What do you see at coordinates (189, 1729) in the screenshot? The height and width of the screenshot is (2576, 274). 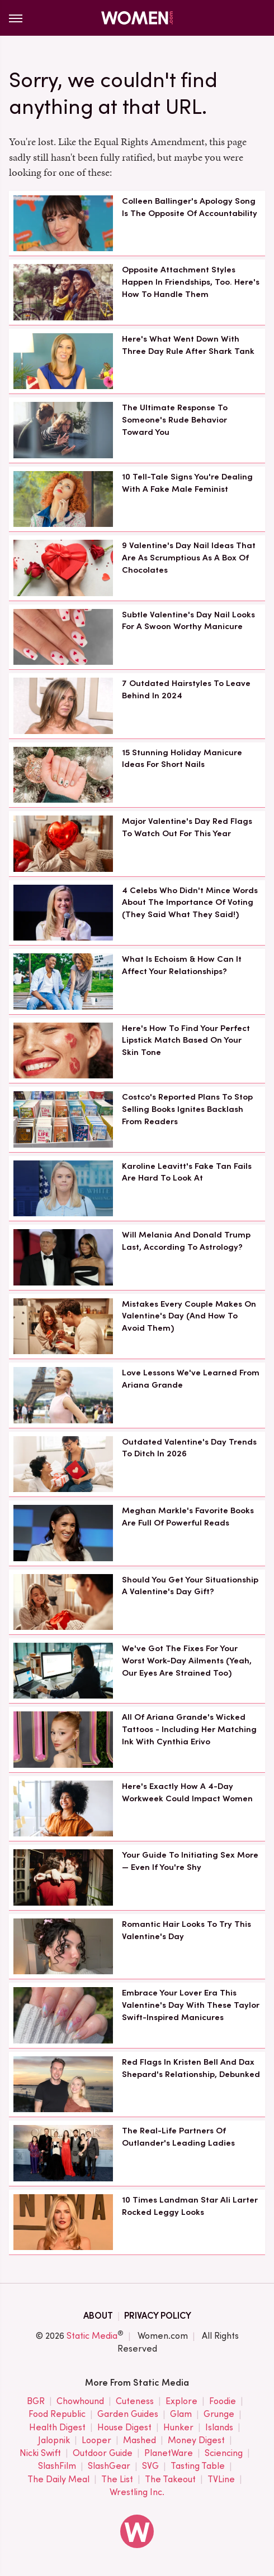 I see `All Of Ariana Grande's Wicked Tattoos - Including Her Matching Ink With Cynthia Erivo` at bounding box center [189, 1729].